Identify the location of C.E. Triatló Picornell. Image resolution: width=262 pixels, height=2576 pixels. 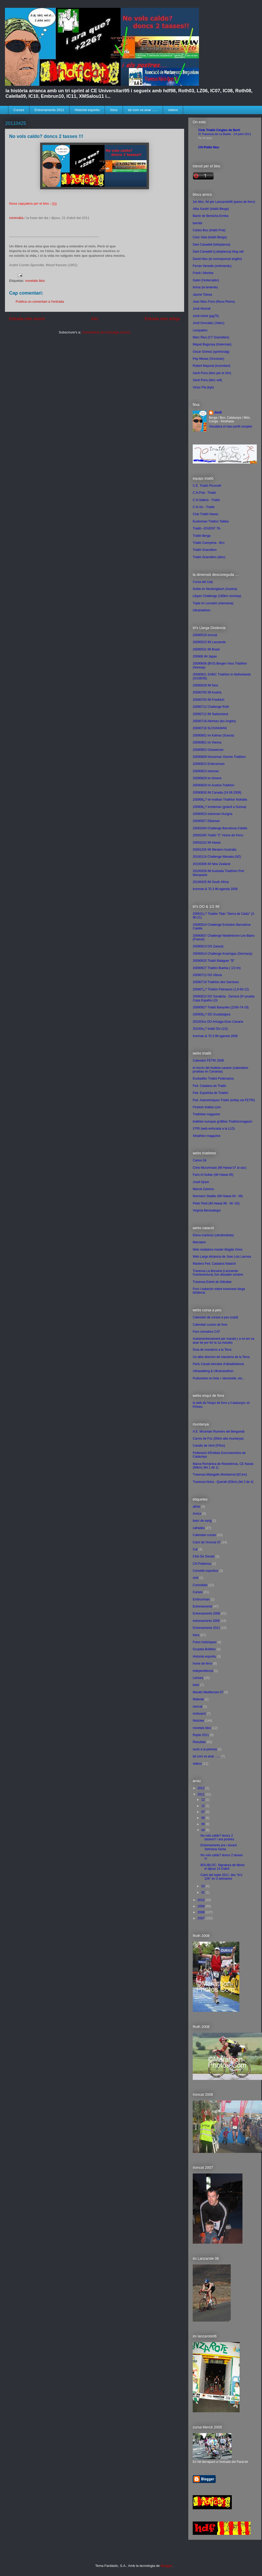
(207, 486).